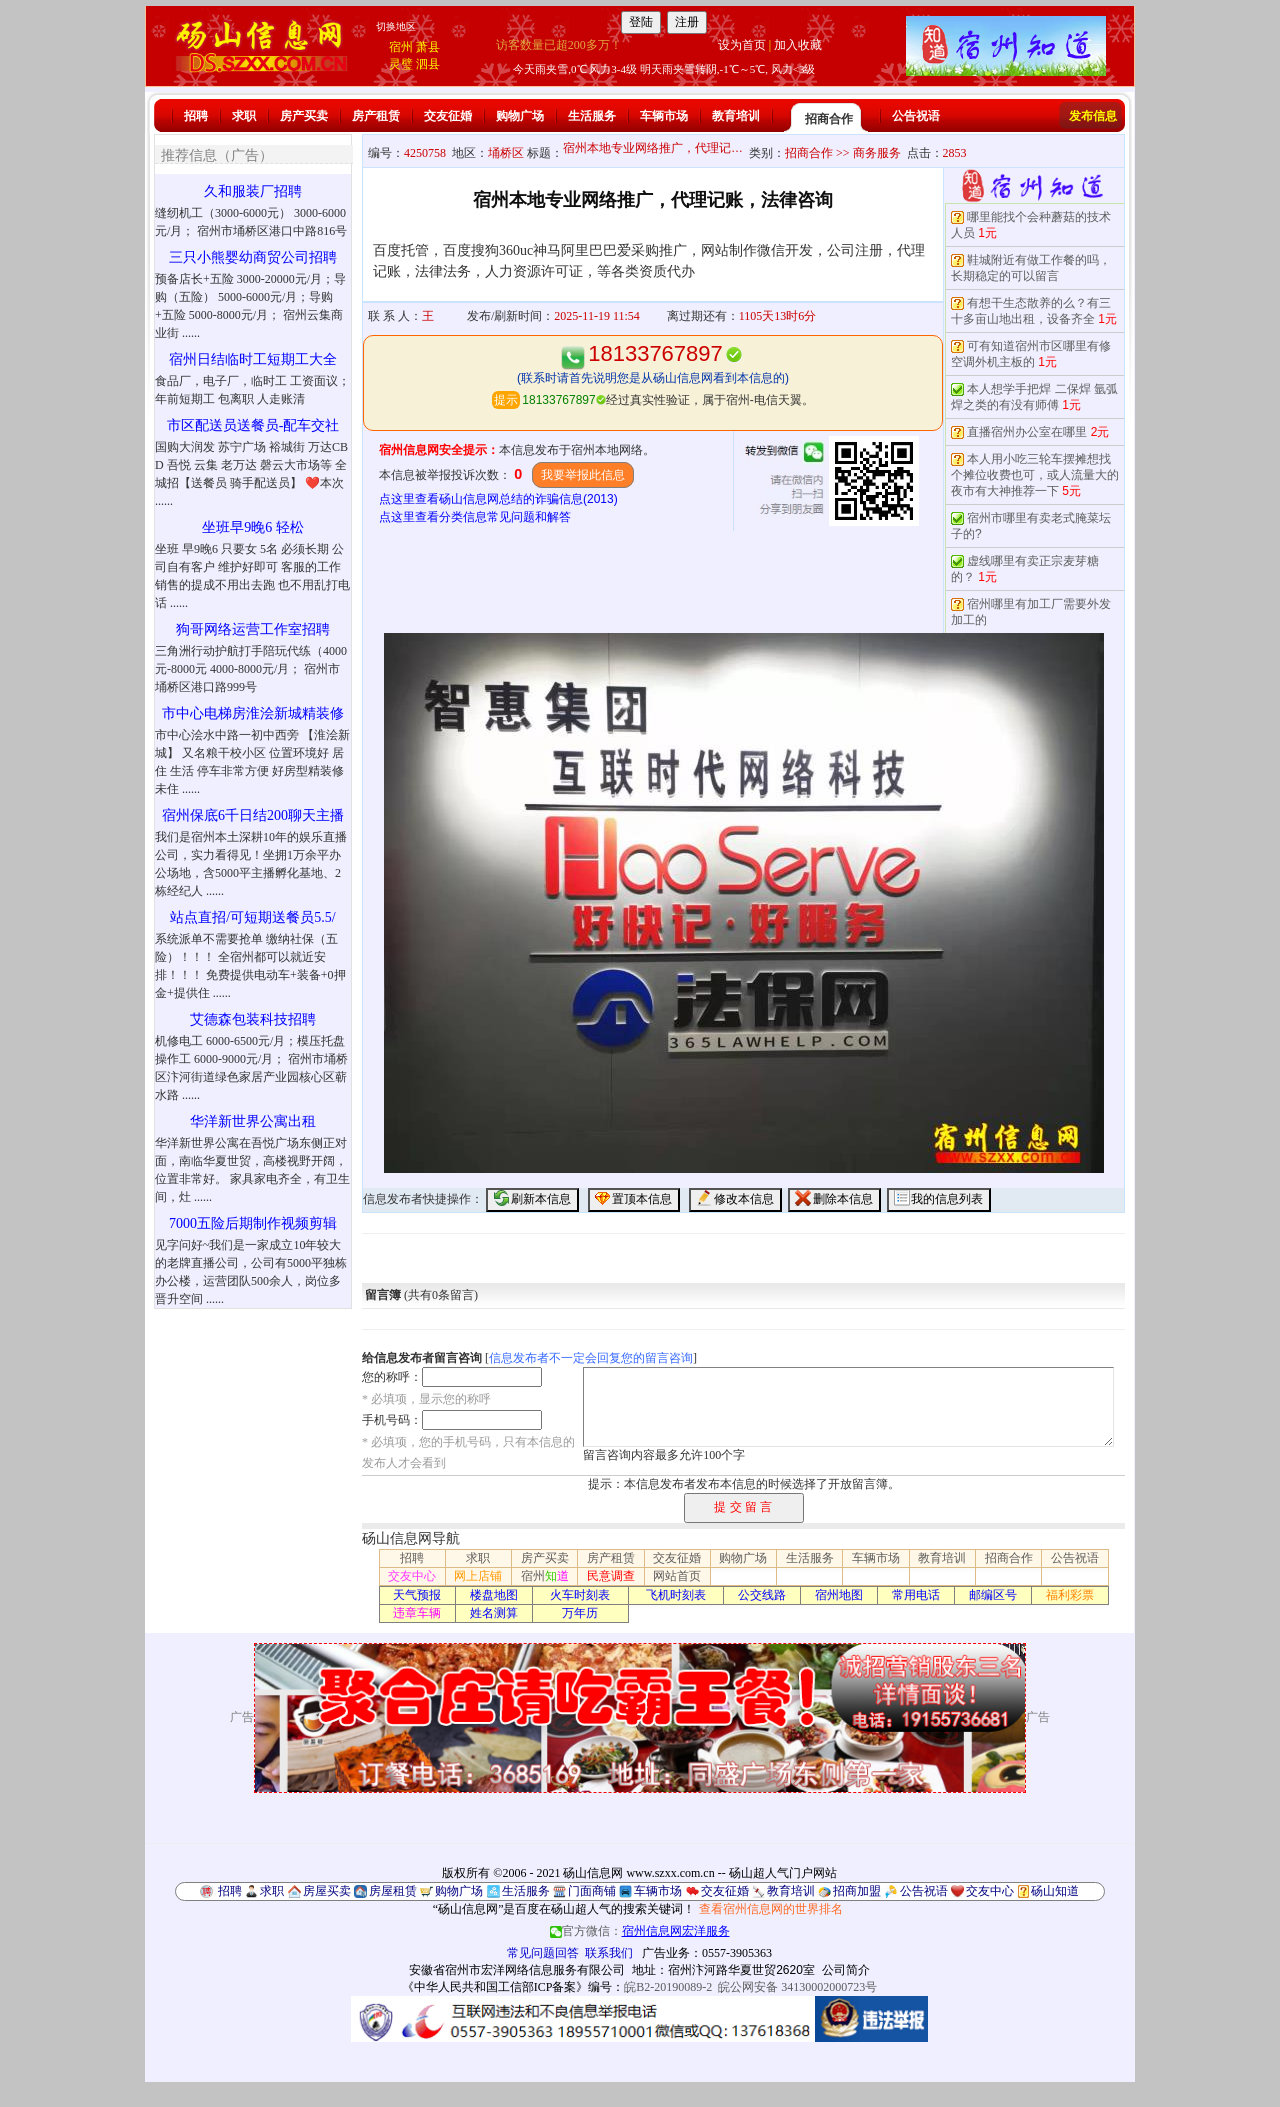 Image resolution: width=1280 pixels, height=2107 pixels. I want to click on 官方微信：, so click(640, 1931).